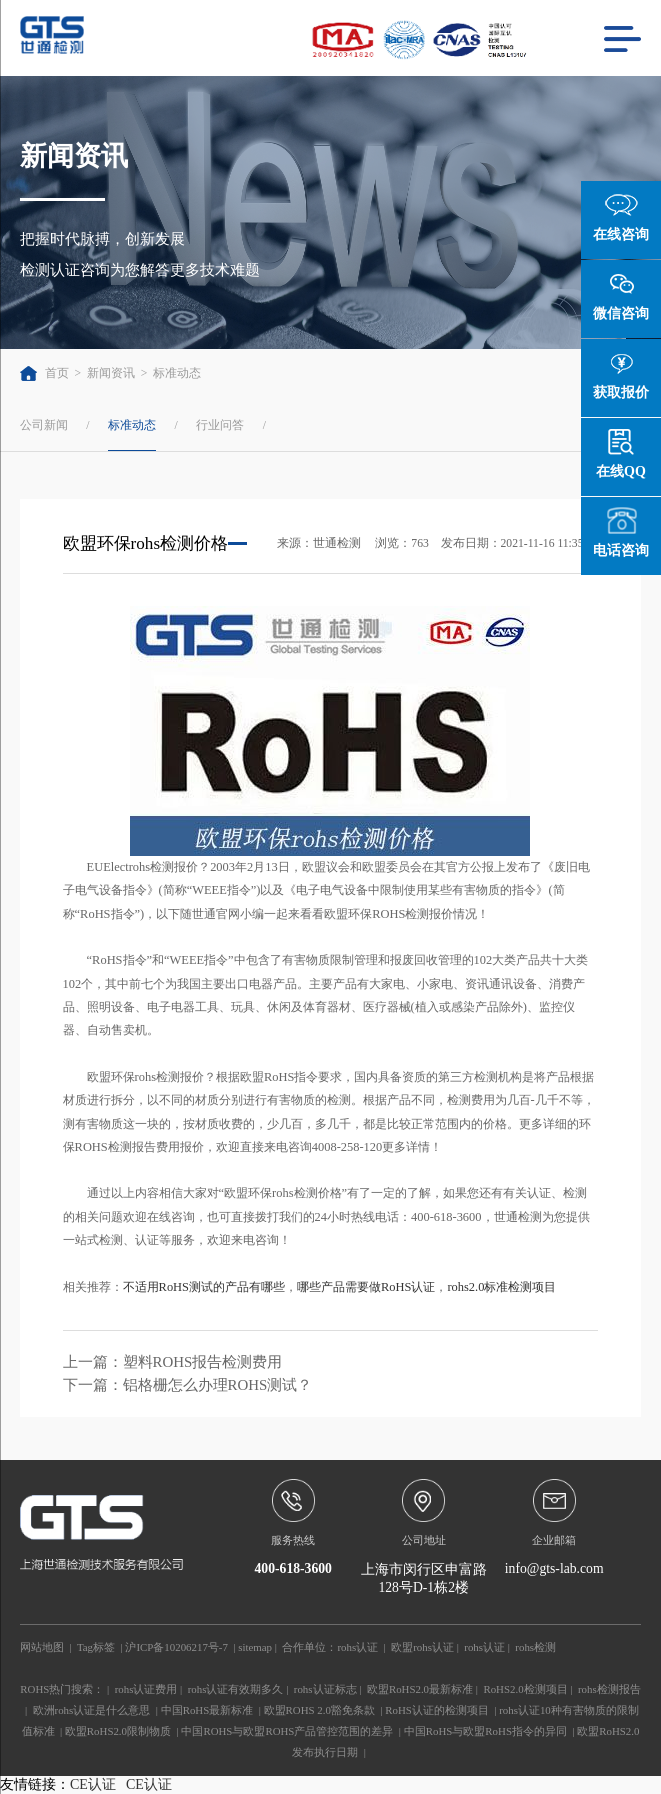  Describe the element at coordinates (255, 1647) in the screenshot. I see `sitemap` at that location.